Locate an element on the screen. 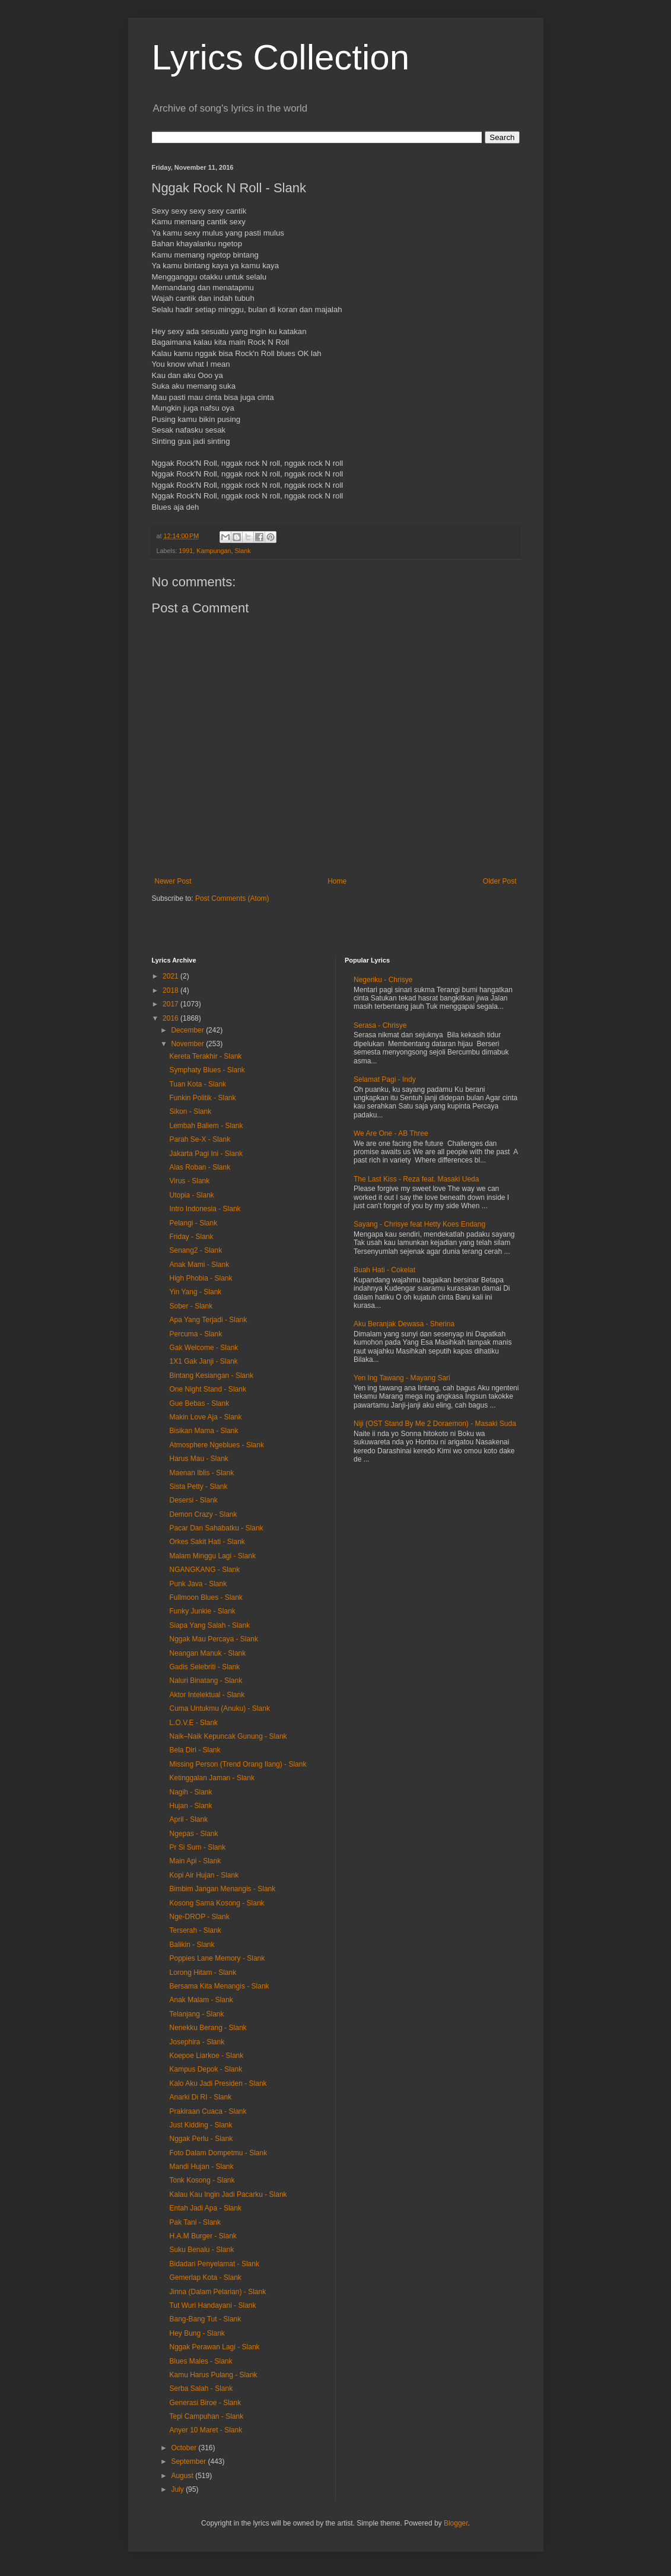 This screenshot has width=671, height=2576. Serasa - Chrisye is located at coordinates (380, 1025).